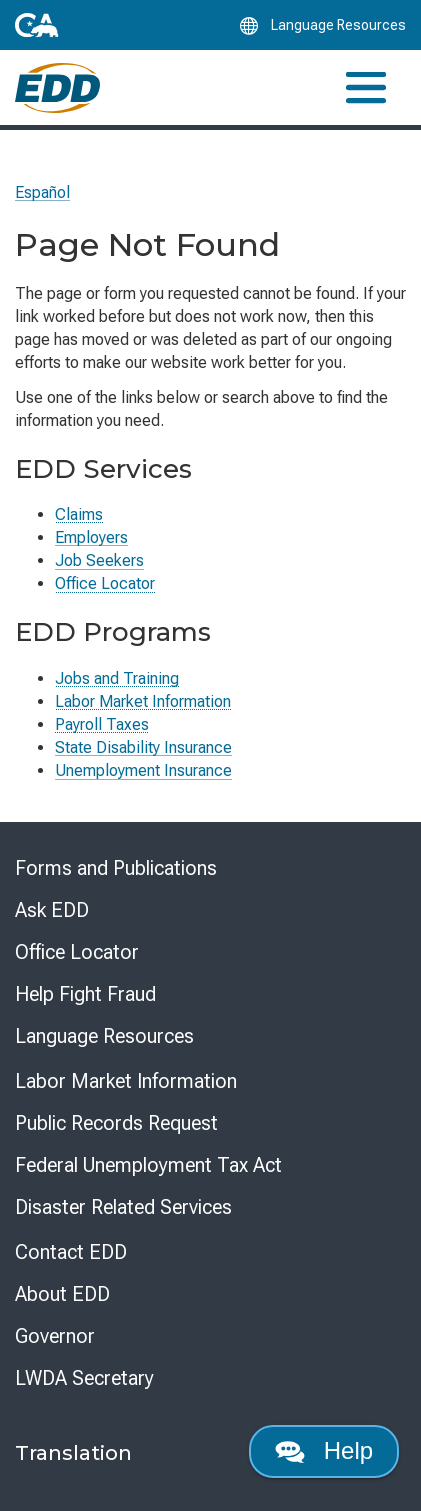 The width and height of the screenshot is (421, 1511). Describe the element at coordinates (84, 1378) in the screenshot. I see `LWDA Secretary` at that location.